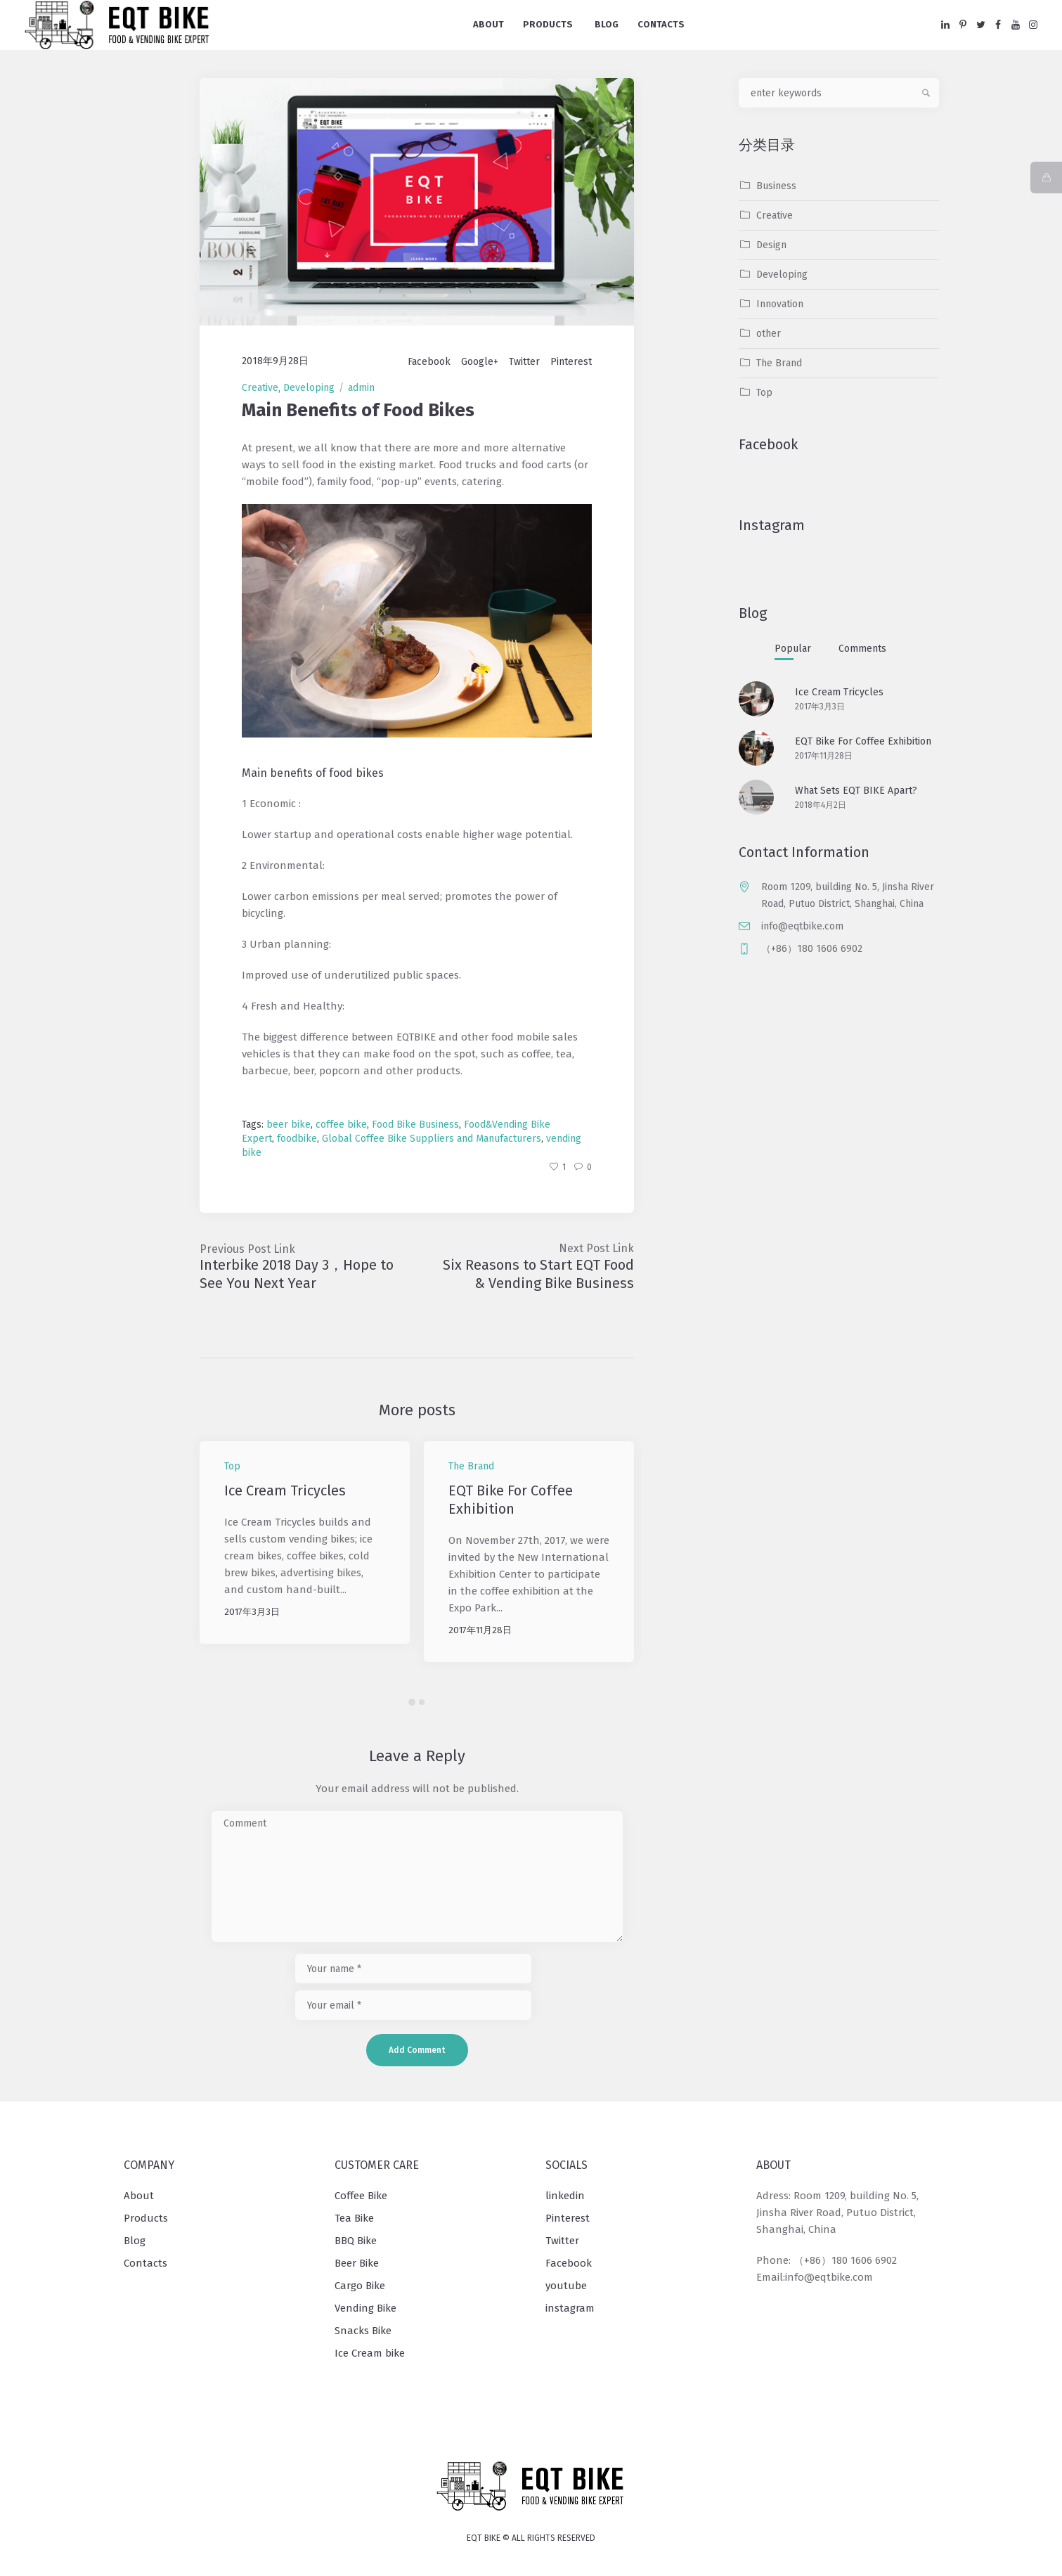 This screenshot has height=2576, width=1062. Describe the element at coordinates (768, 334) in the screenshot. I see `other` at that location.